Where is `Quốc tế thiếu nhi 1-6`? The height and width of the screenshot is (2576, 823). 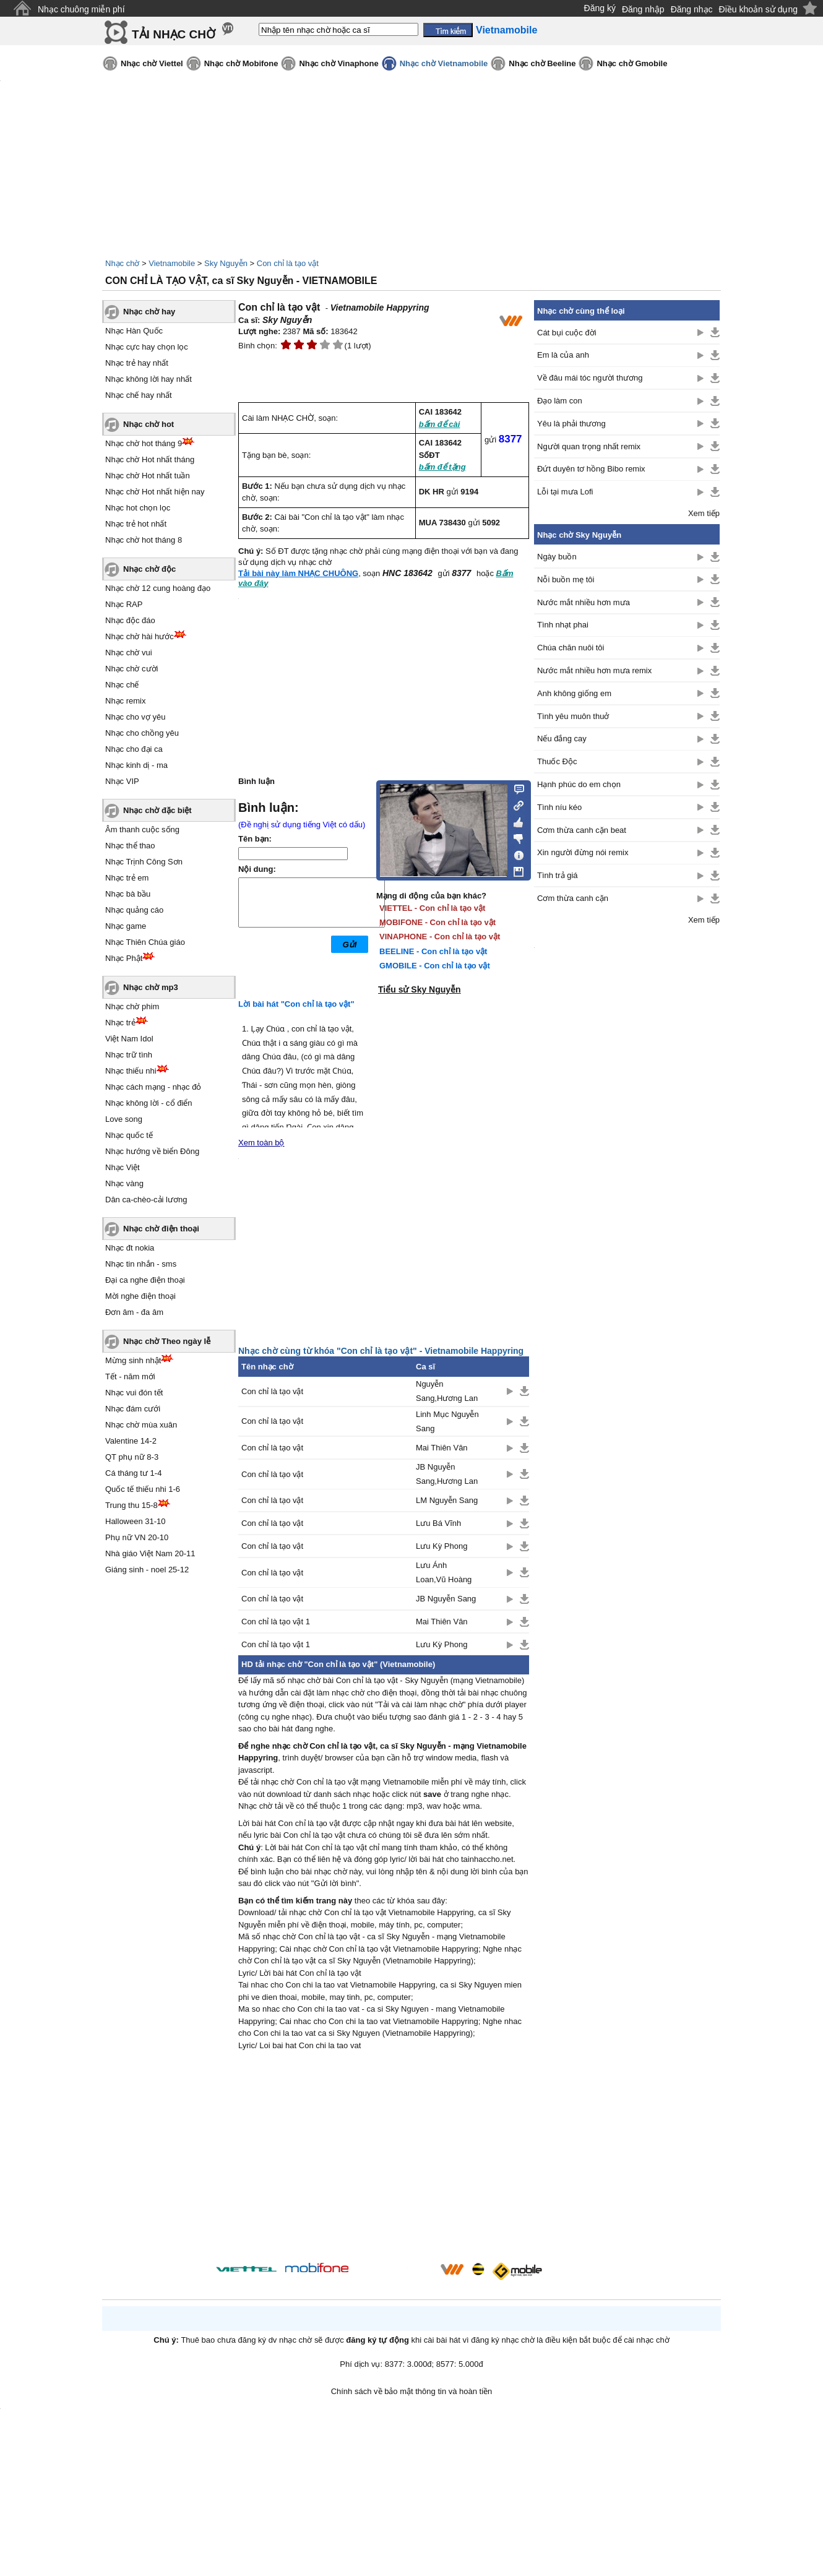
Quốc tế thiếu nhi 1-6 is located at coordinates (142, 1489).